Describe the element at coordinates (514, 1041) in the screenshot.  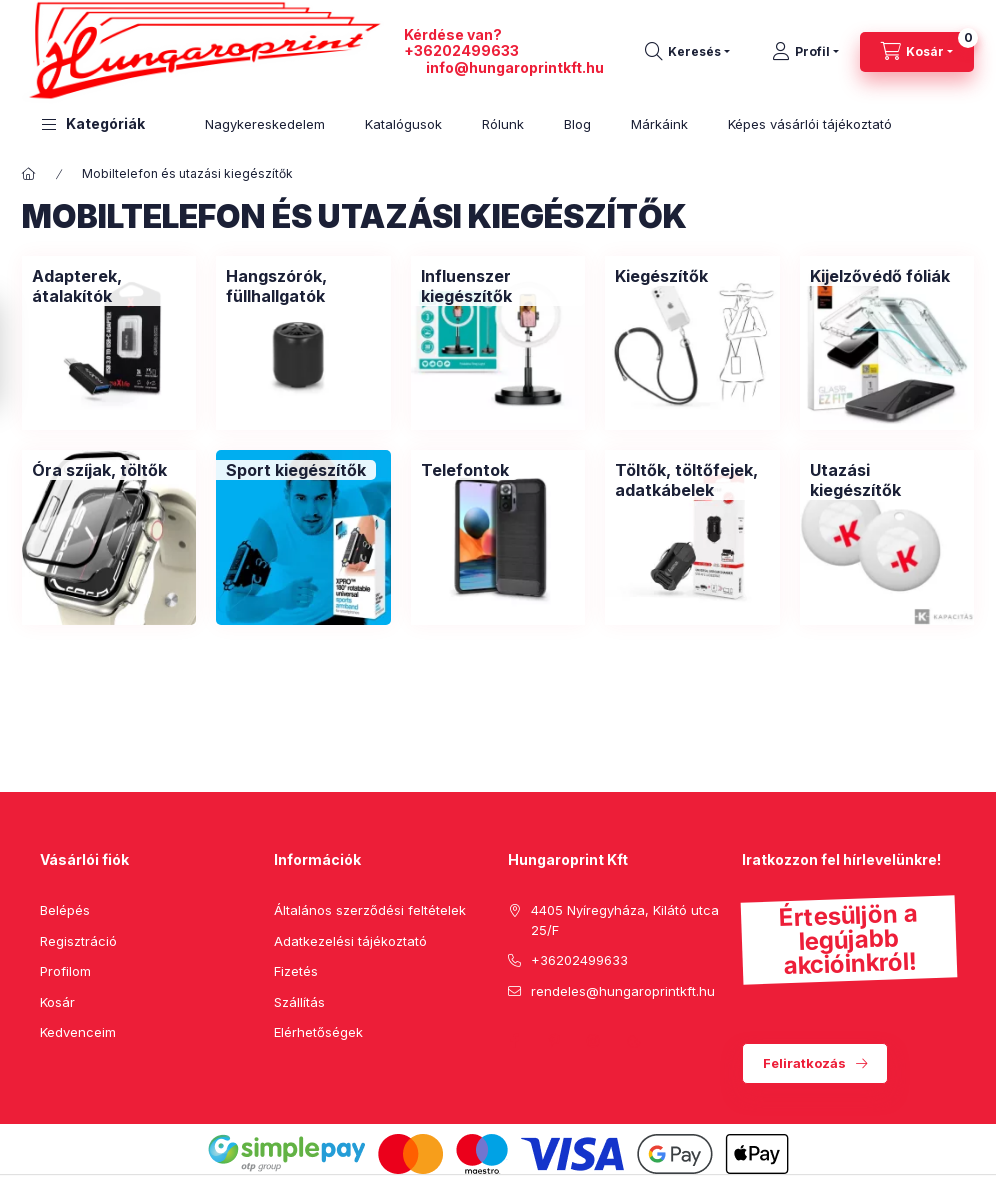
I see `facebook` at that location.